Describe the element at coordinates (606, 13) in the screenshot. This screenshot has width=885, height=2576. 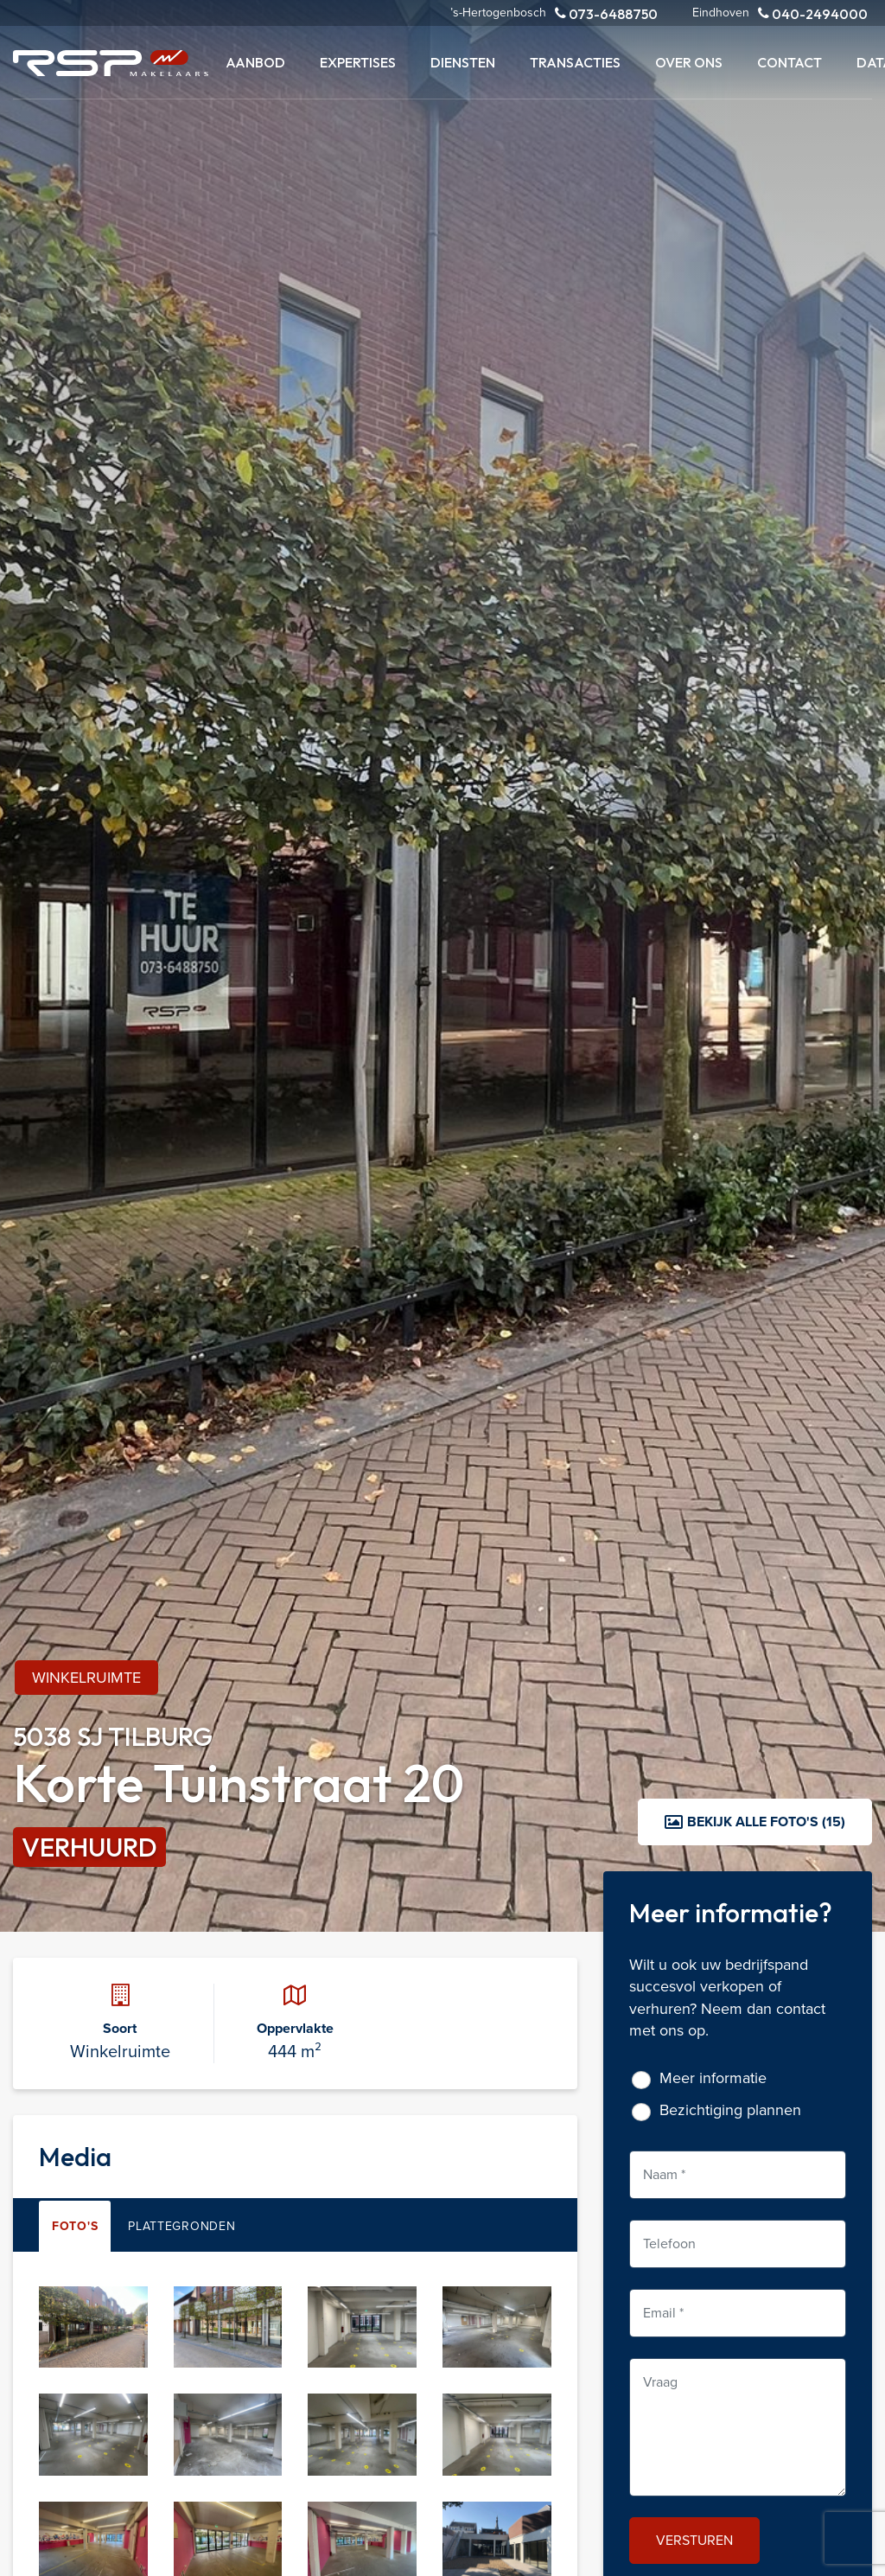
I see `073-6488750` at that location.